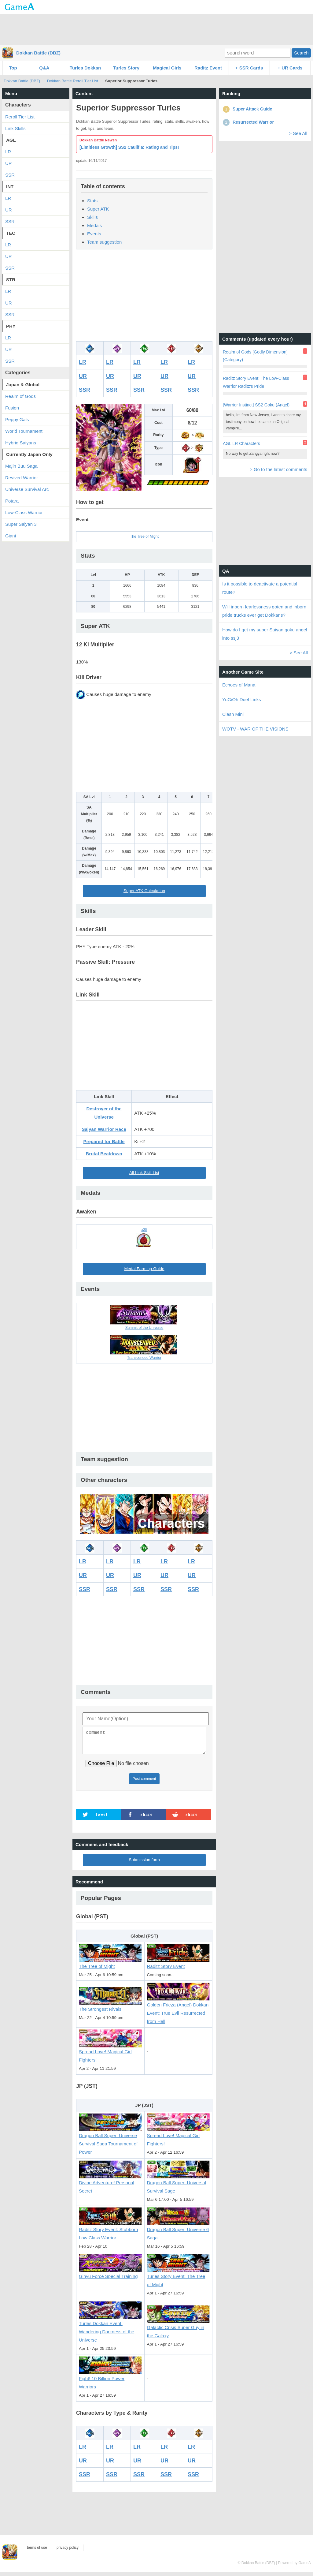 This screenshot has height=2576, width=313. I want to click on Clash Mini, so click(233, 714).